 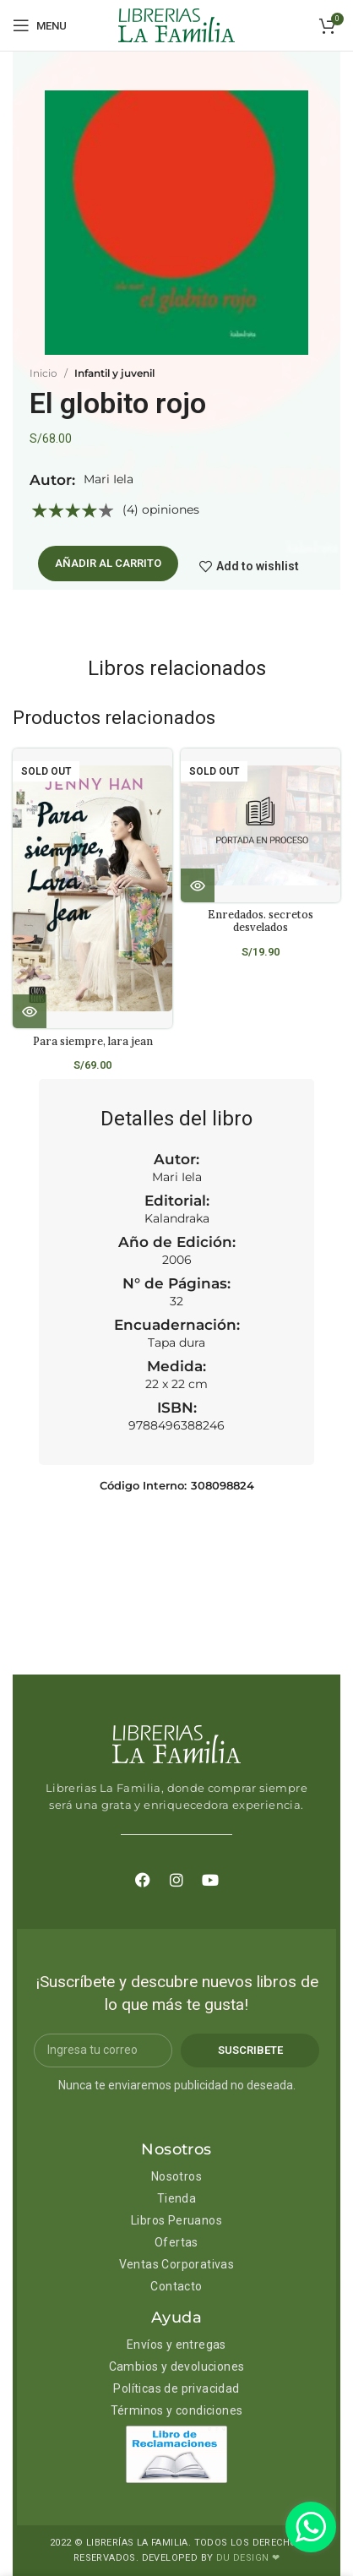 What do you see at coordinates (93, 1041) in the screenshot?
I see `Para siempre, lara jean` at bounding box center [93, 1041].